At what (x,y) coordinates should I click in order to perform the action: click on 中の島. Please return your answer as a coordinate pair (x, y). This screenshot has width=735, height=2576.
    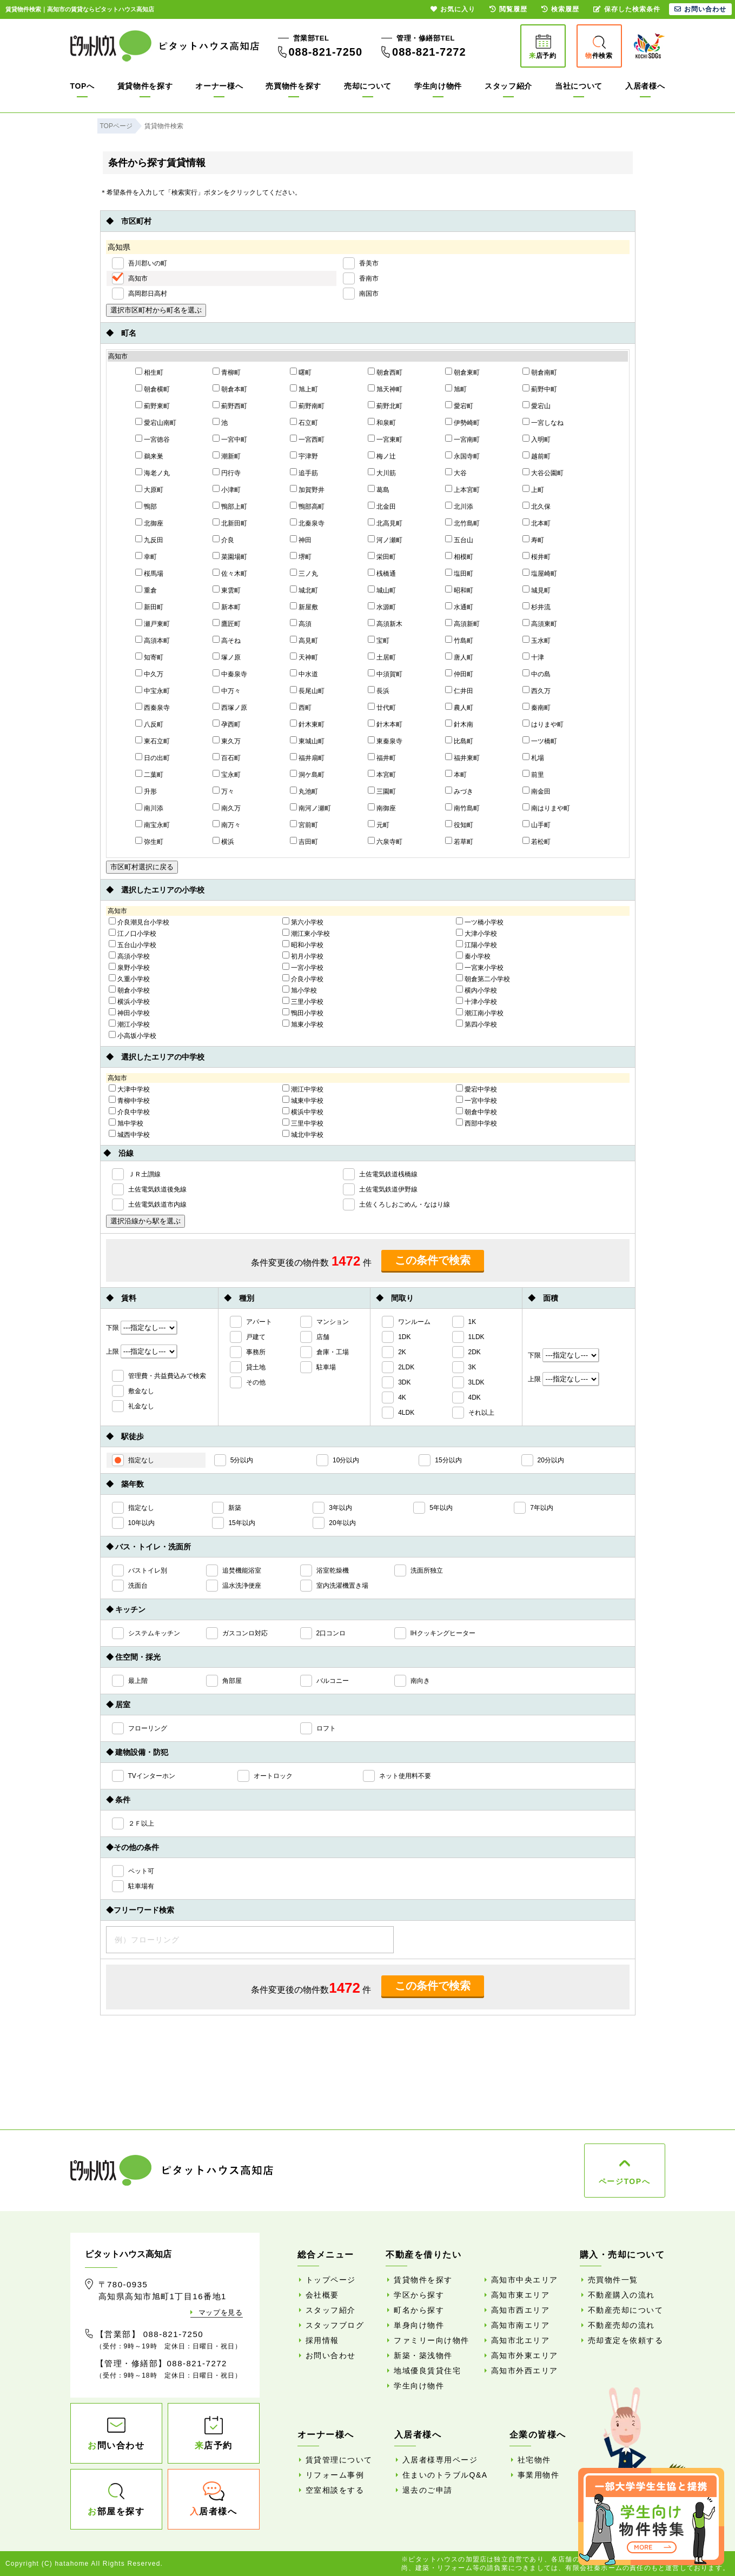
    Looking at the image, I should click on (536, 673).